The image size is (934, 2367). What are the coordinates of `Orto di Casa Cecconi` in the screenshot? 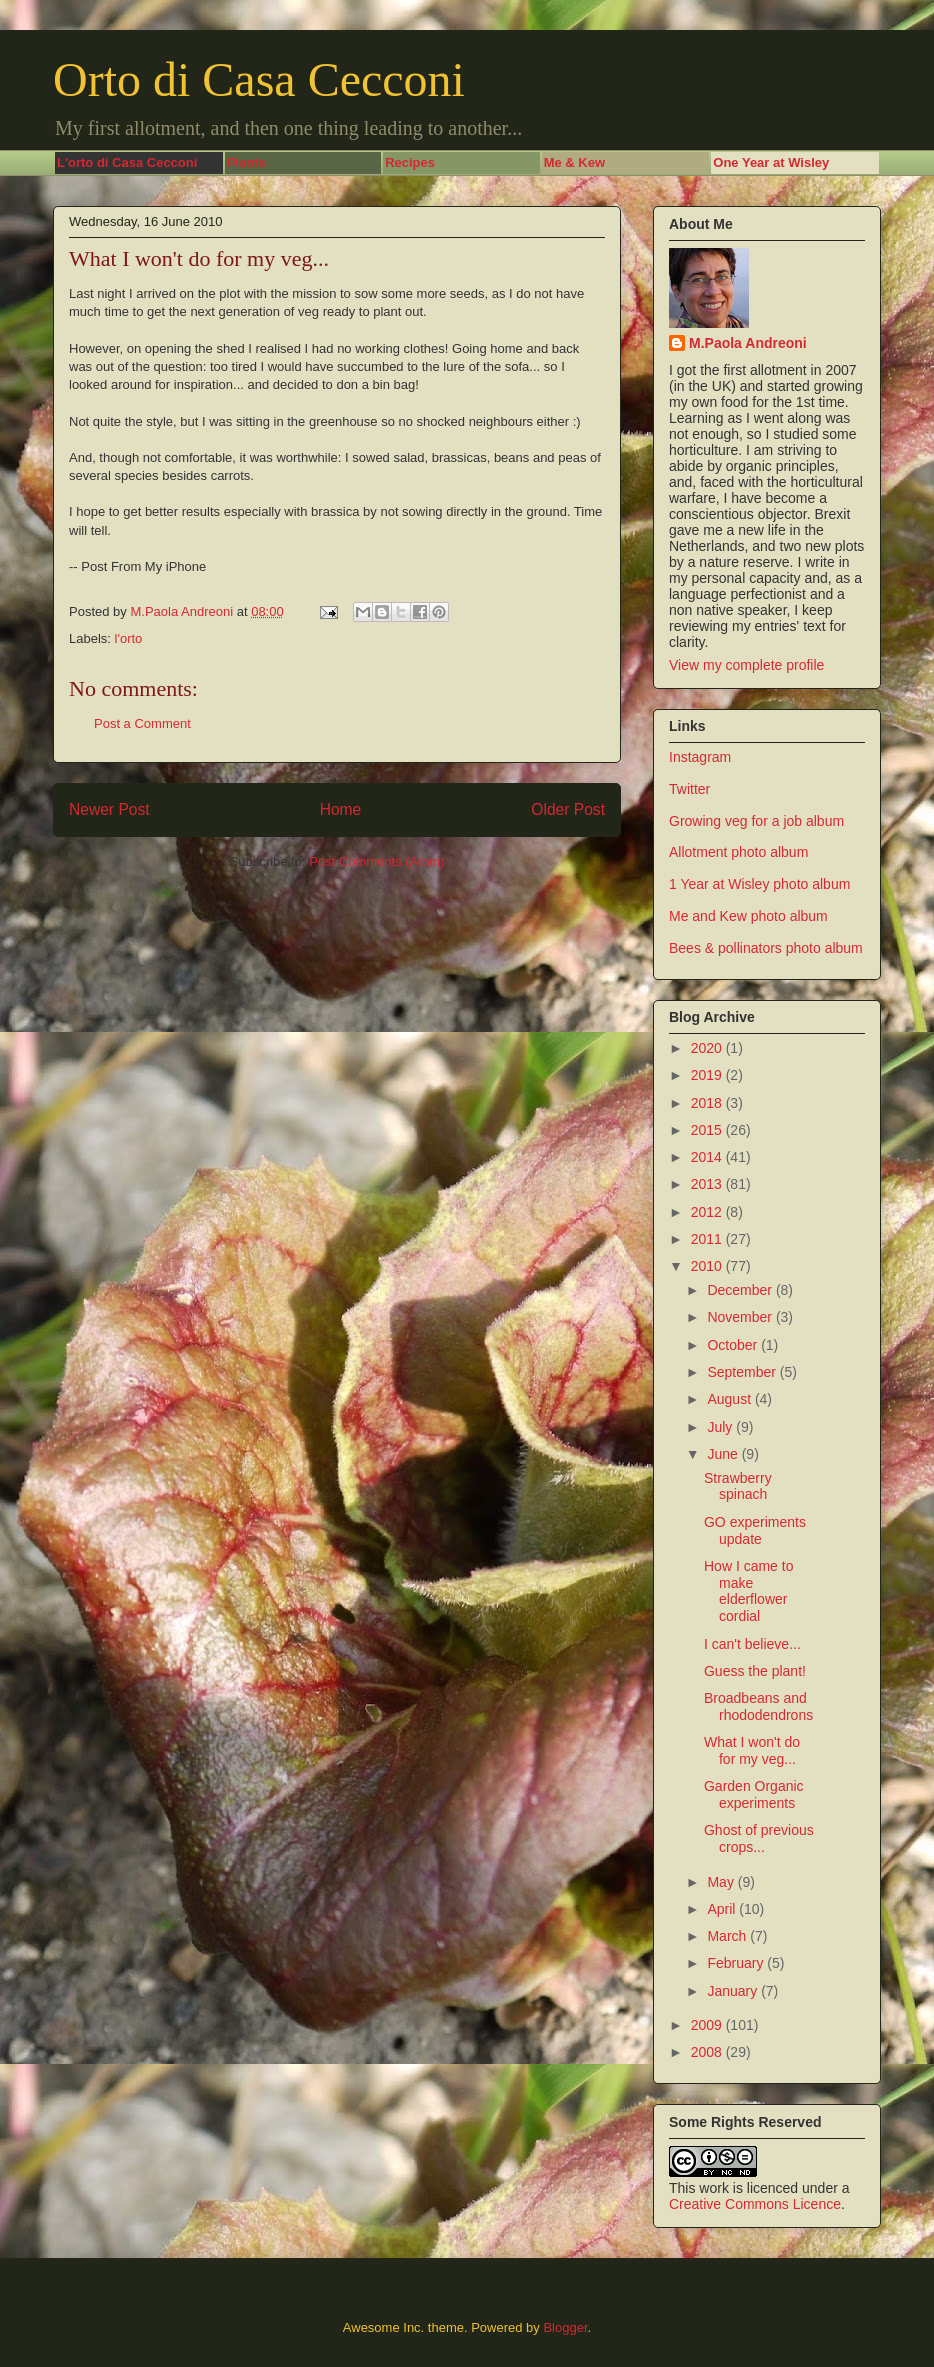 It's located at (259, 79).